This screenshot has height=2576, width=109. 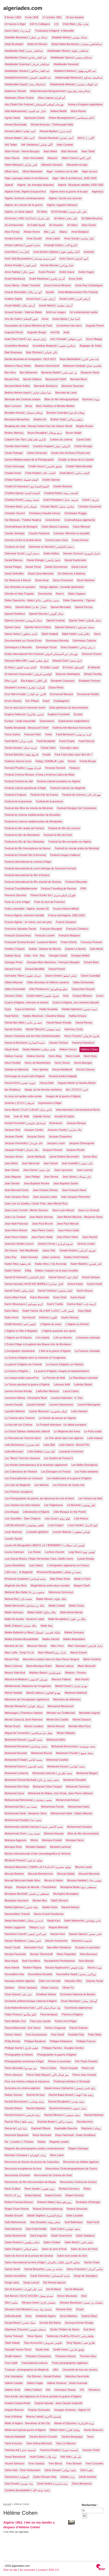 What do you see at coordinates (12, 1129) in the screenshot?
I see `Jacques Bral` at bounding box center [12, 1129].